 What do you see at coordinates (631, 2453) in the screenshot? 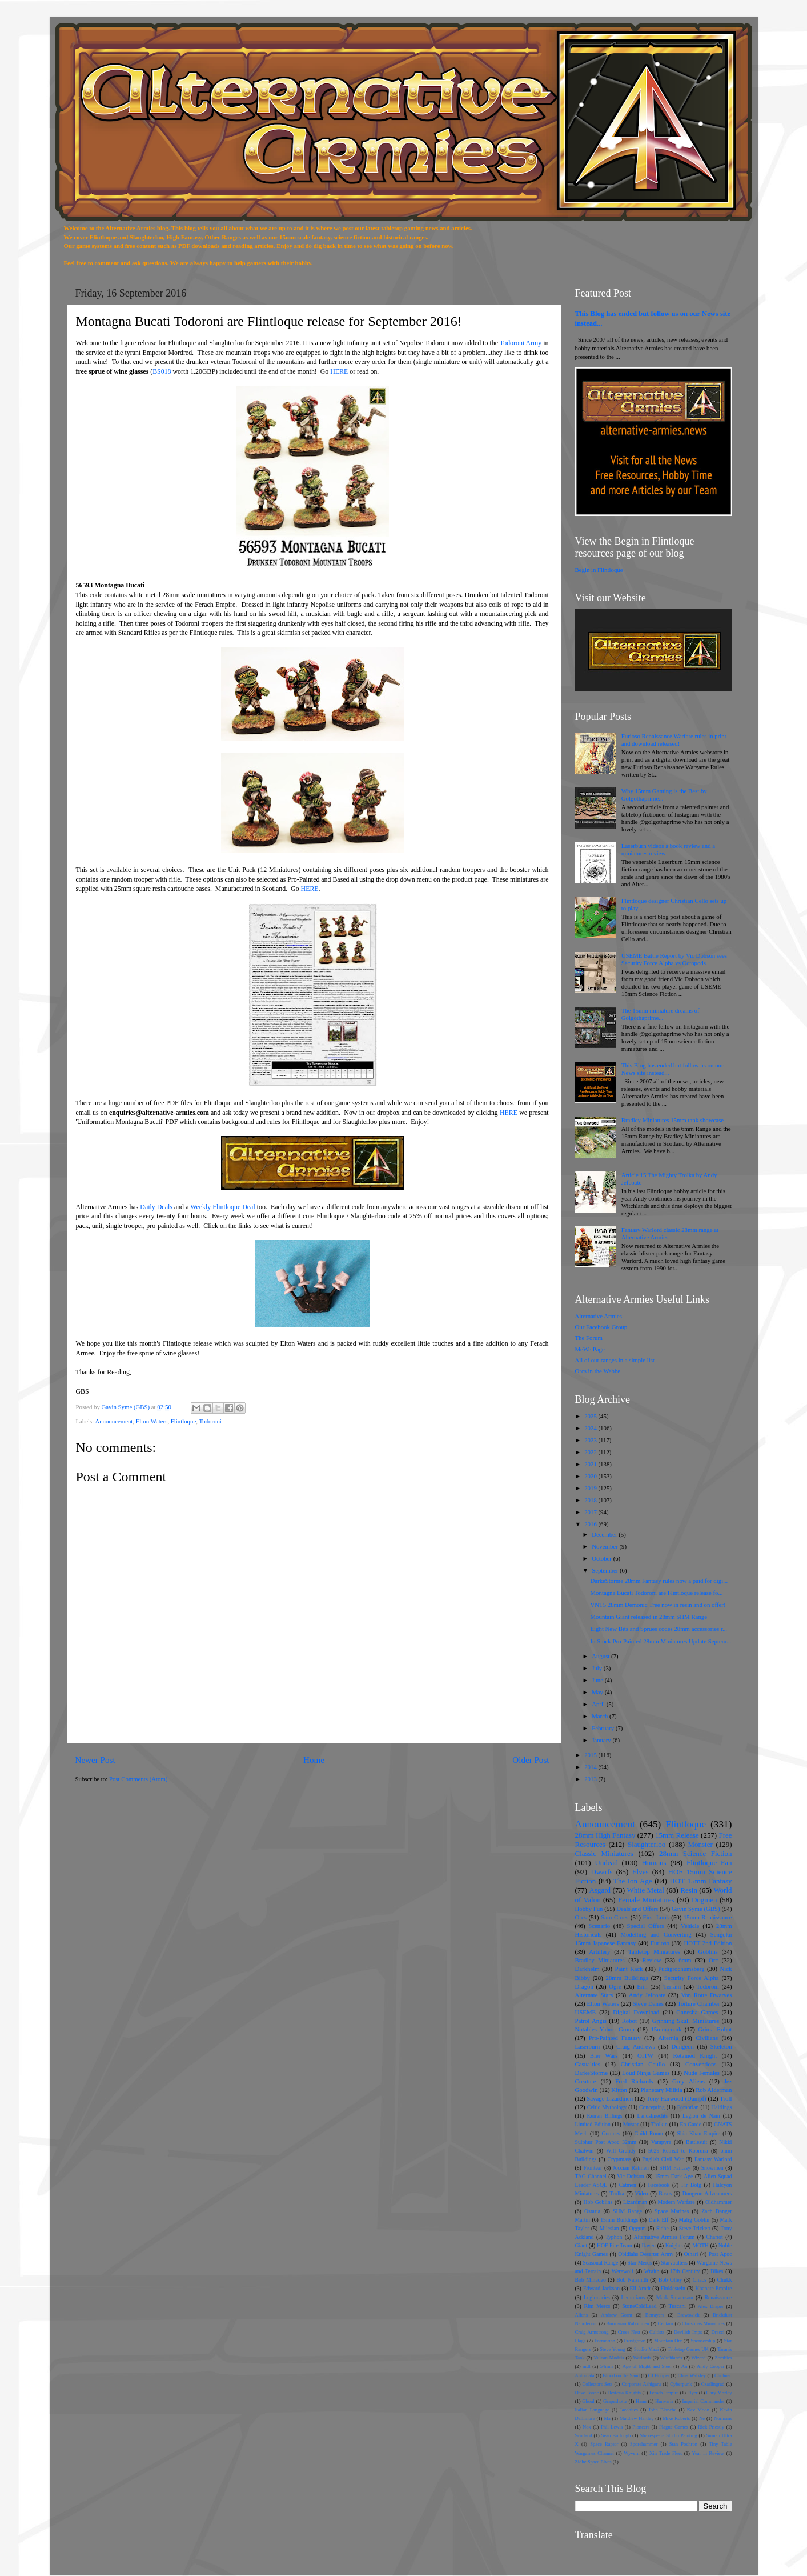
I see `Wyvern` at bounding box center [631, 2453].